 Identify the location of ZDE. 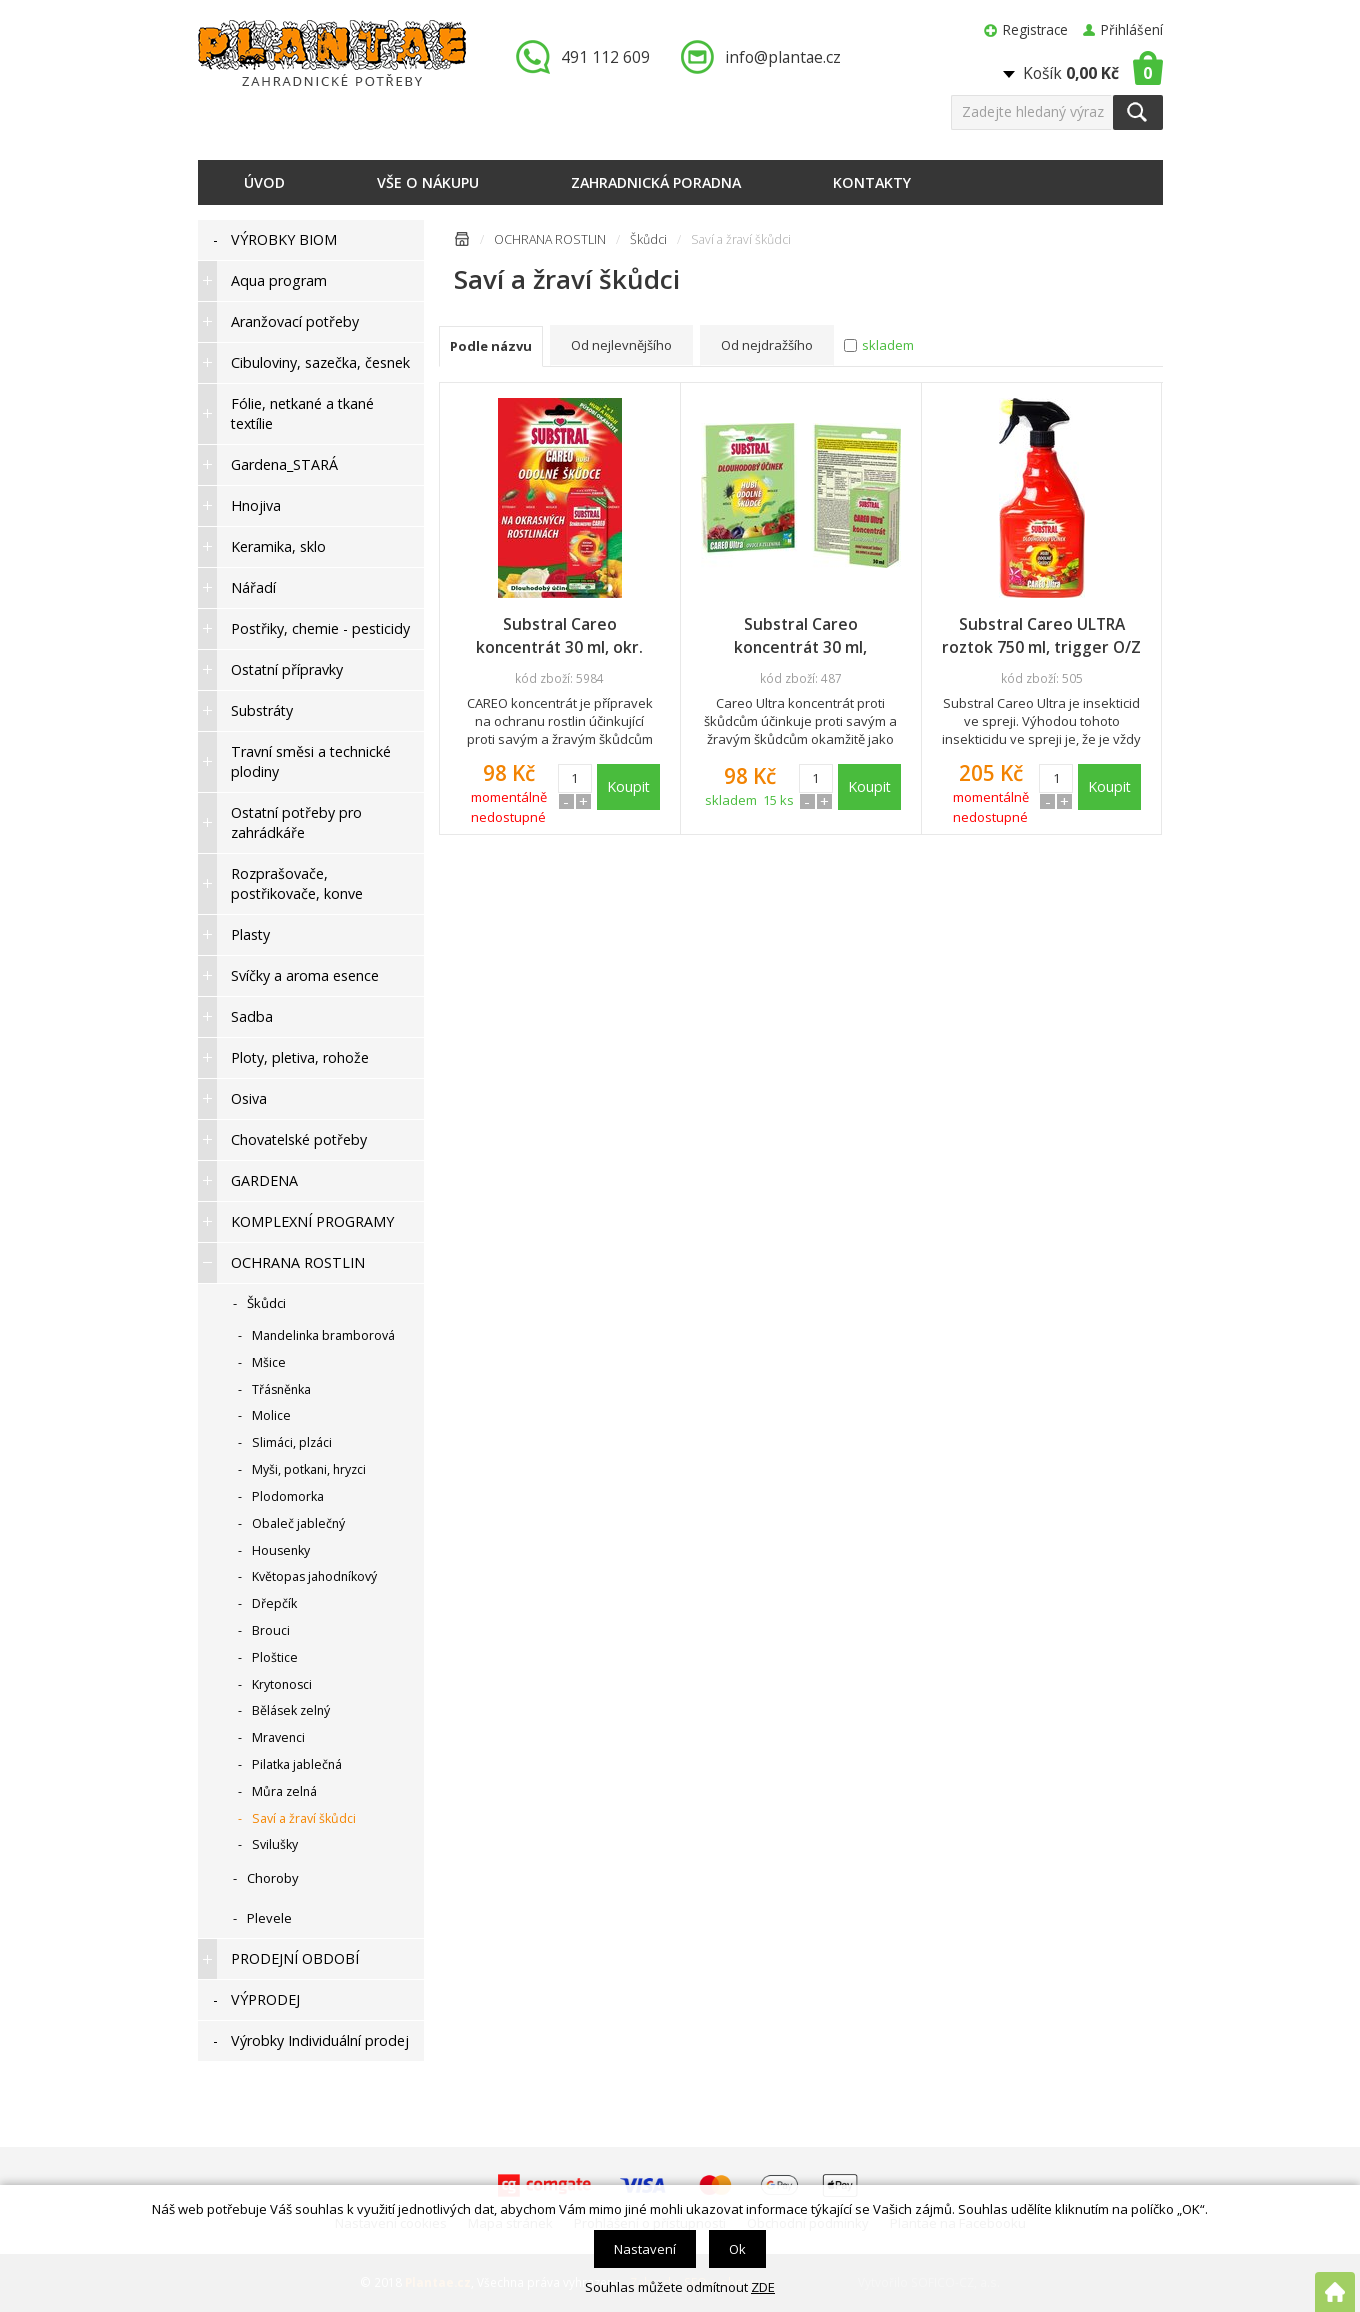
(763, 2287).